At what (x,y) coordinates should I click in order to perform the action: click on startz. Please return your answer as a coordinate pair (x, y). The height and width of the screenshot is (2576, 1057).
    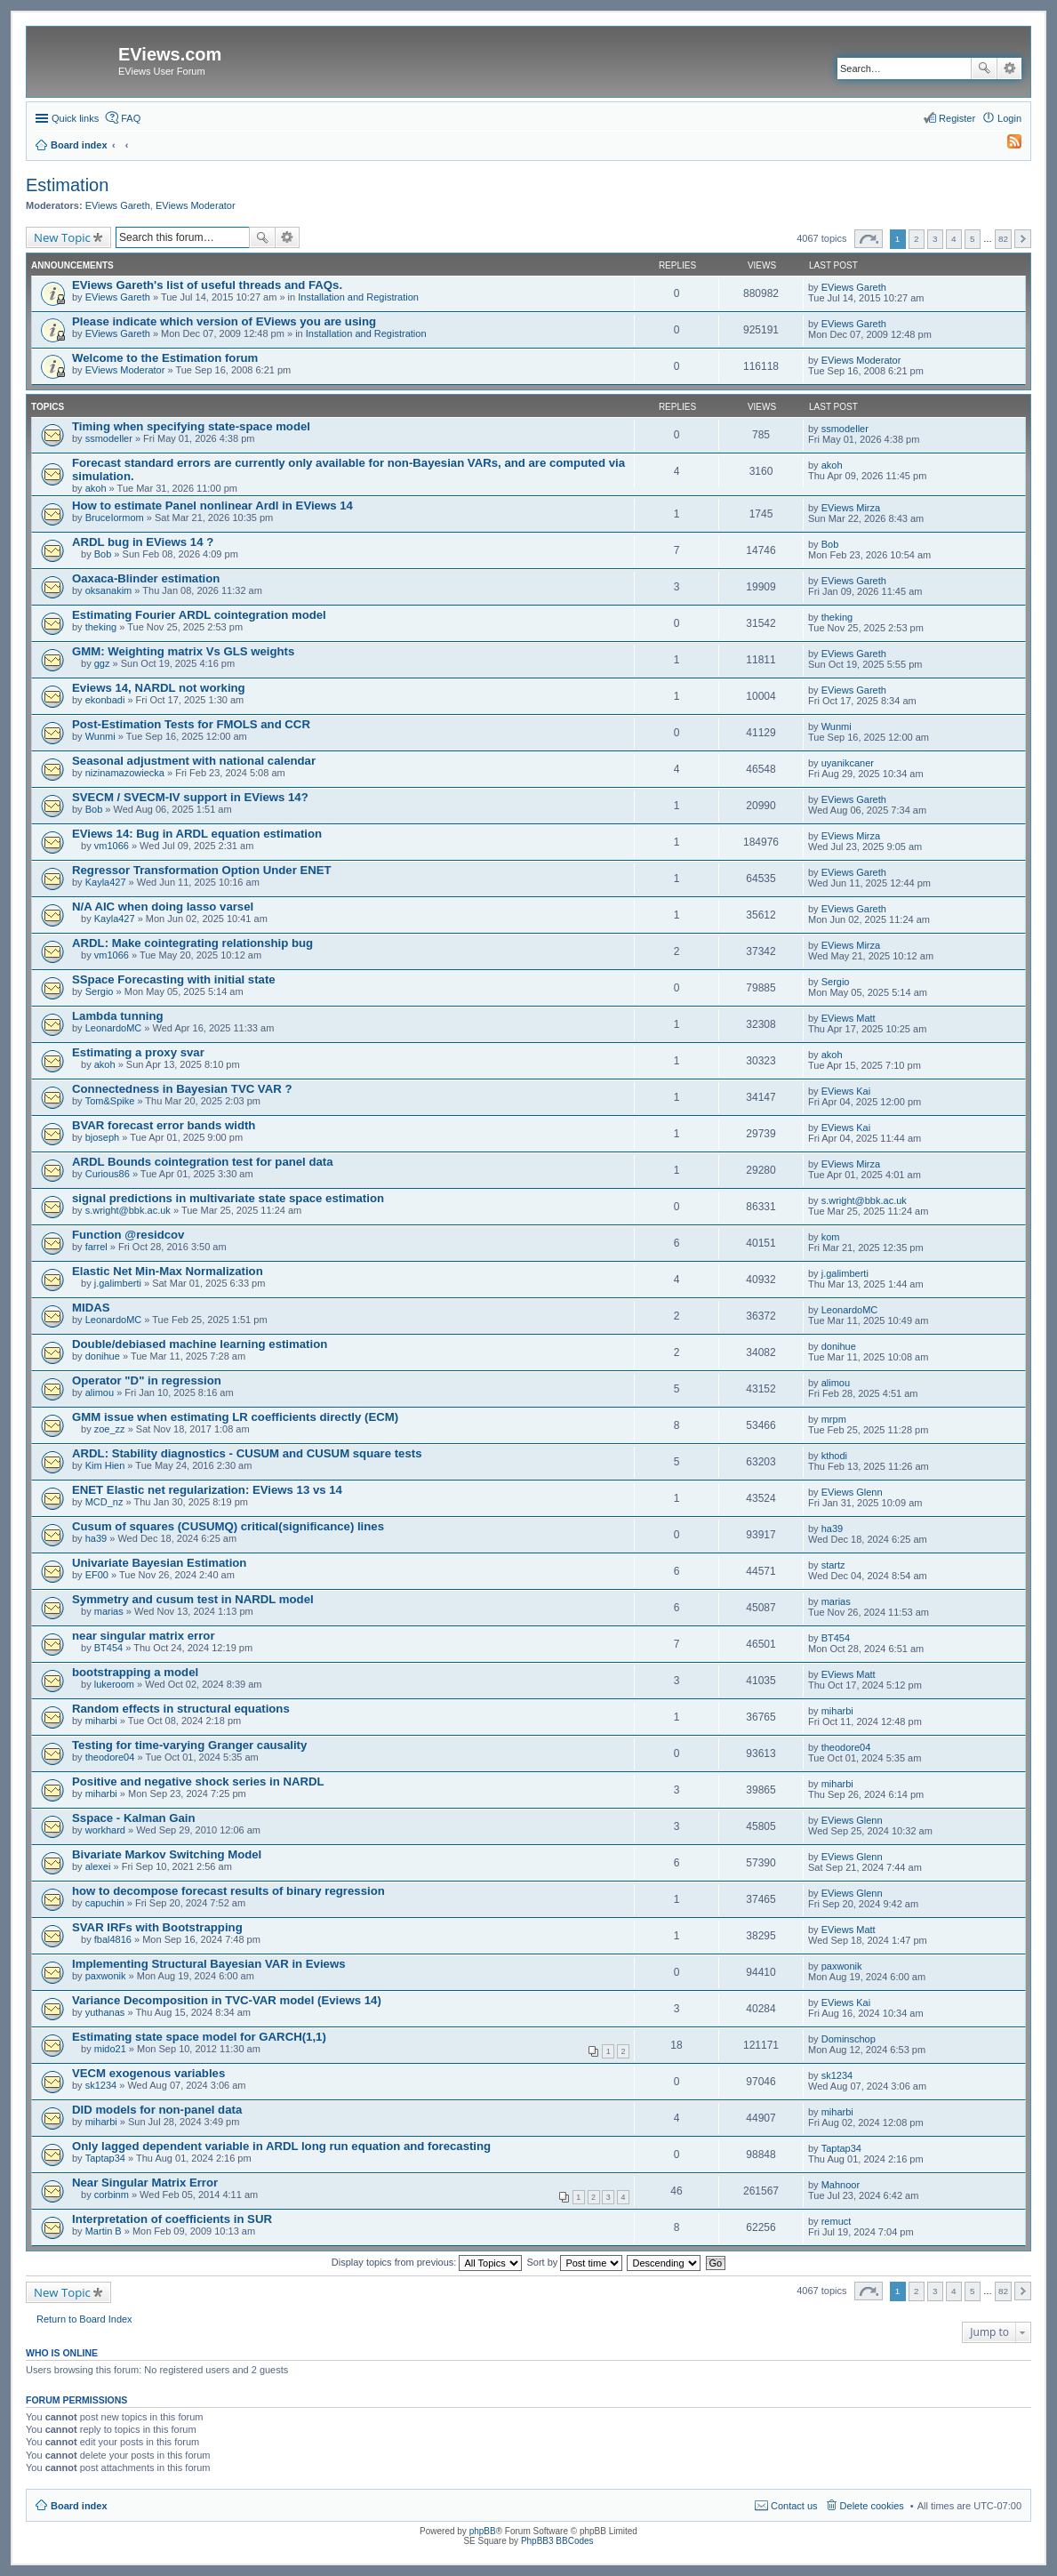
    Looking at the image, I should click on (833, 1565).